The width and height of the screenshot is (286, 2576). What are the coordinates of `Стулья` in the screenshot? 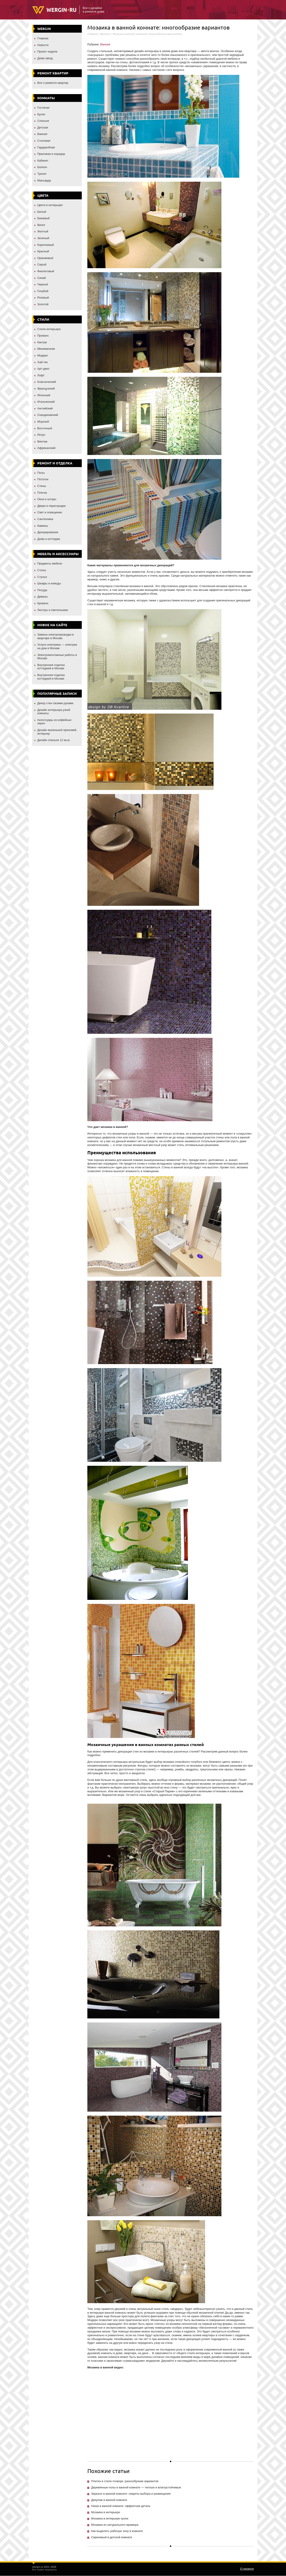 It's located at (42, 577).